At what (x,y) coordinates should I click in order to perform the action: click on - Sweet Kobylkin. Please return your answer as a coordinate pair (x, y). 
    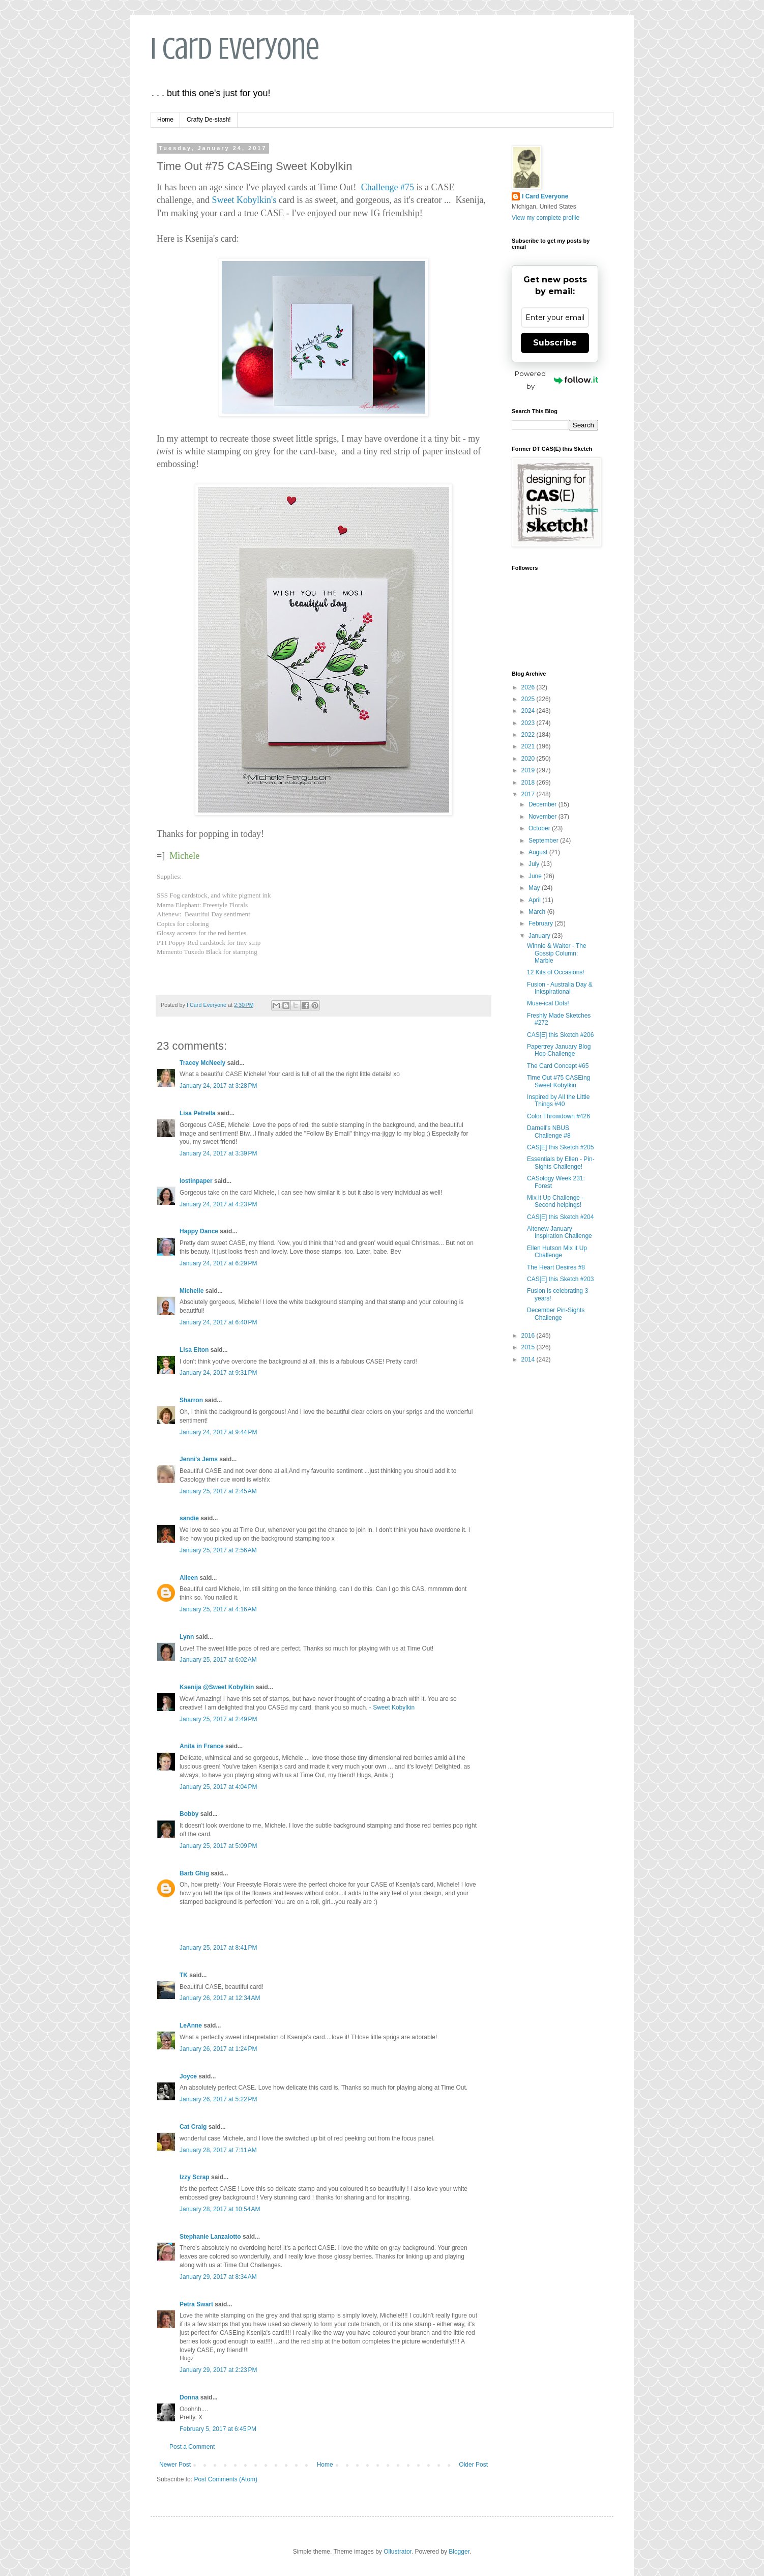
    Looking at the image, I should click on (392, 1707).